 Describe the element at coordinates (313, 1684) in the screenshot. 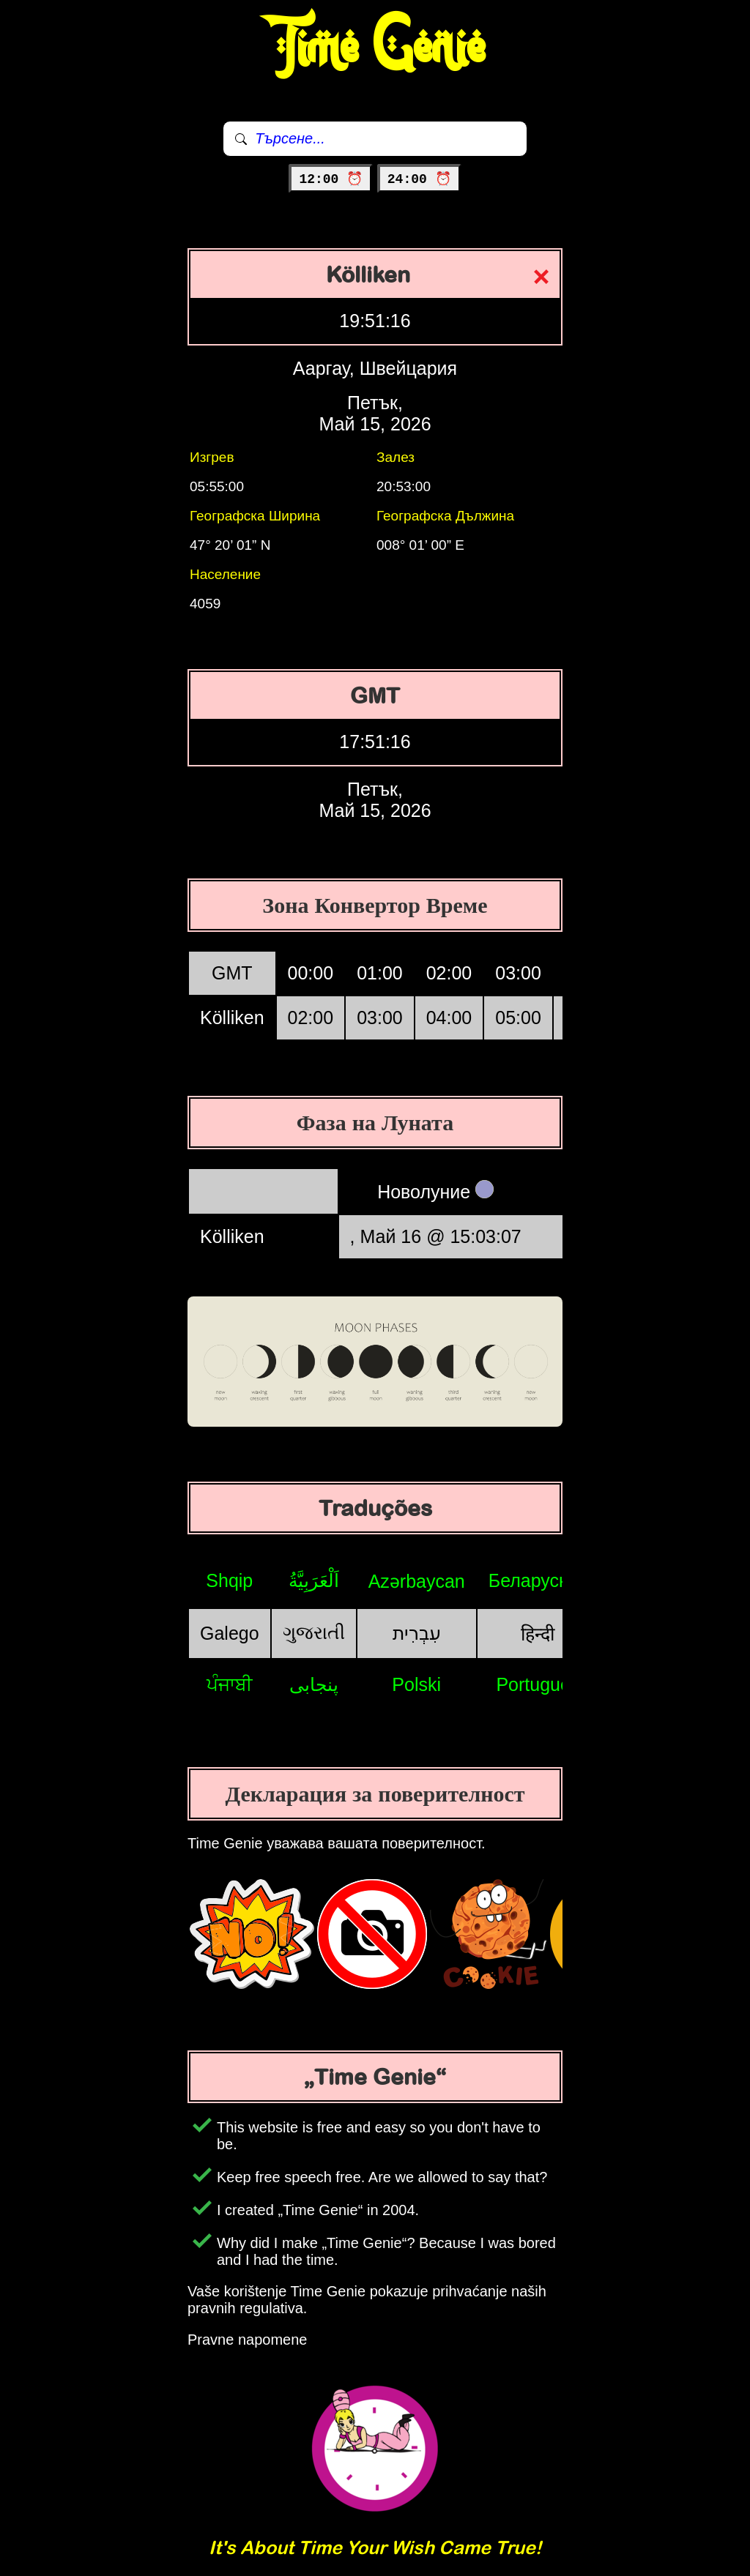

I see `پنجابی` at that location.